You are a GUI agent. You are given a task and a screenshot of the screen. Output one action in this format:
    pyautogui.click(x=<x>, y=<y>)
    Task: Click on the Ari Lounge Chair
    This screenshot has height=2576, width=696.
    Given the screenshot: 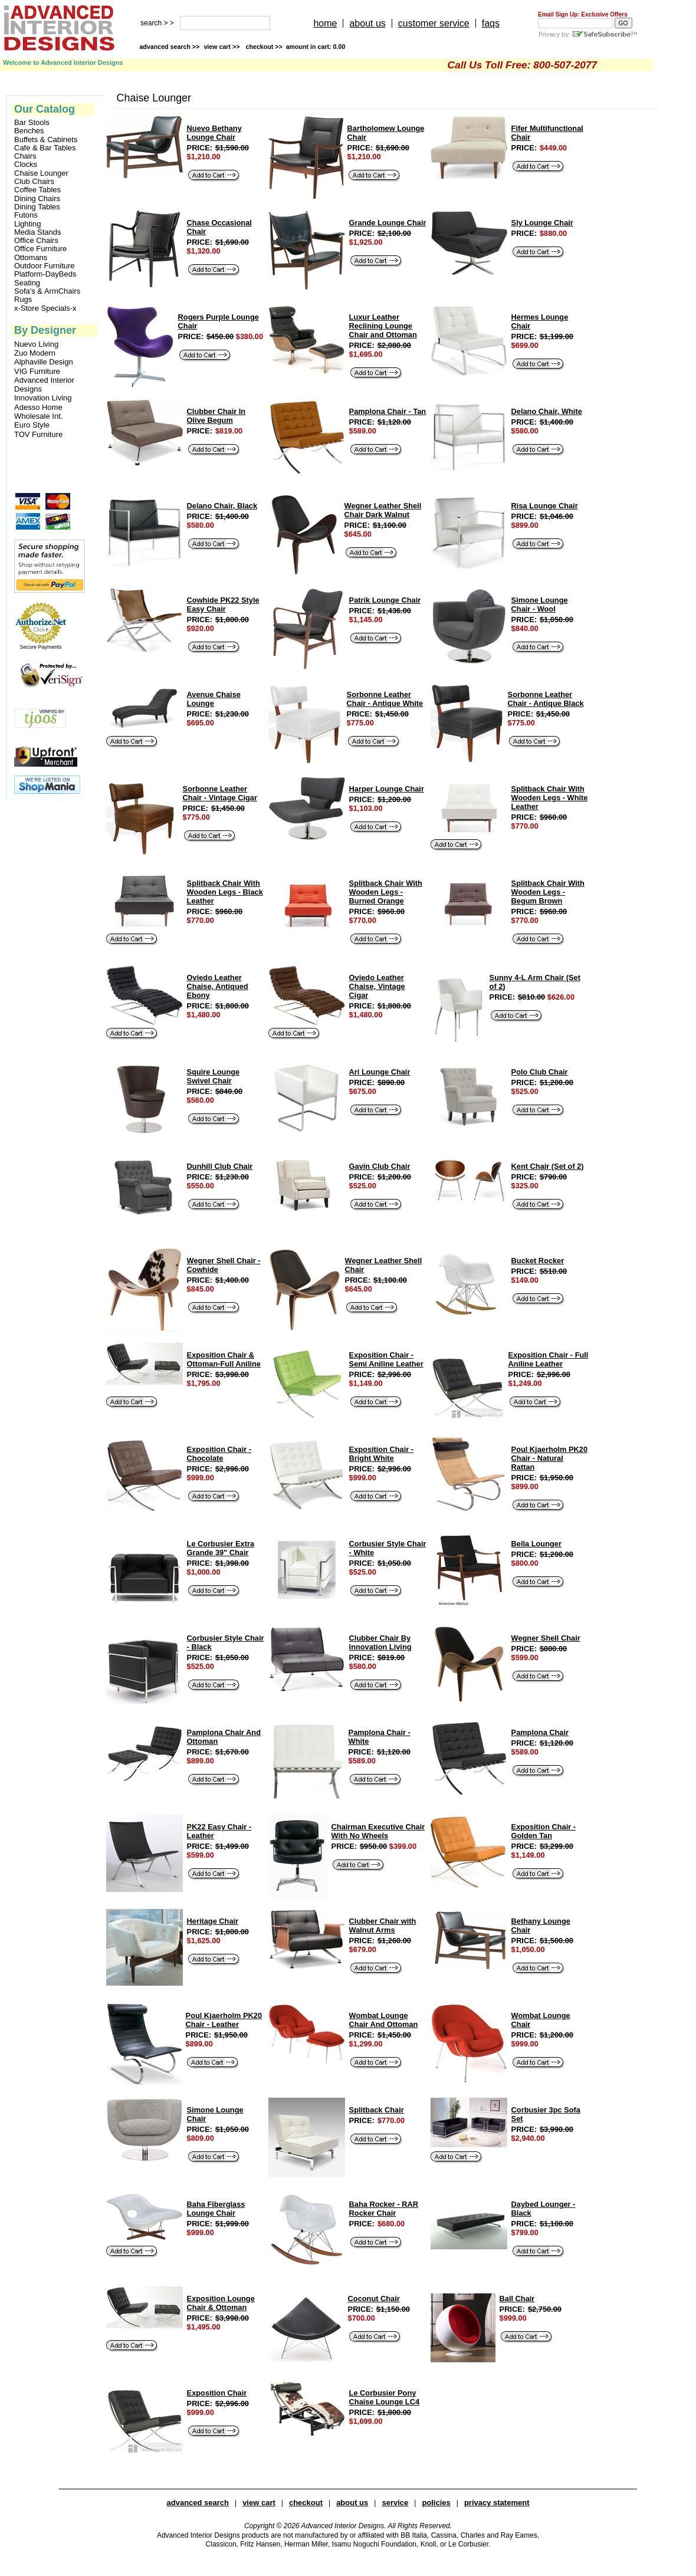 What is the action you would take?
    pyautogui.click(x=380, y=1071)
    